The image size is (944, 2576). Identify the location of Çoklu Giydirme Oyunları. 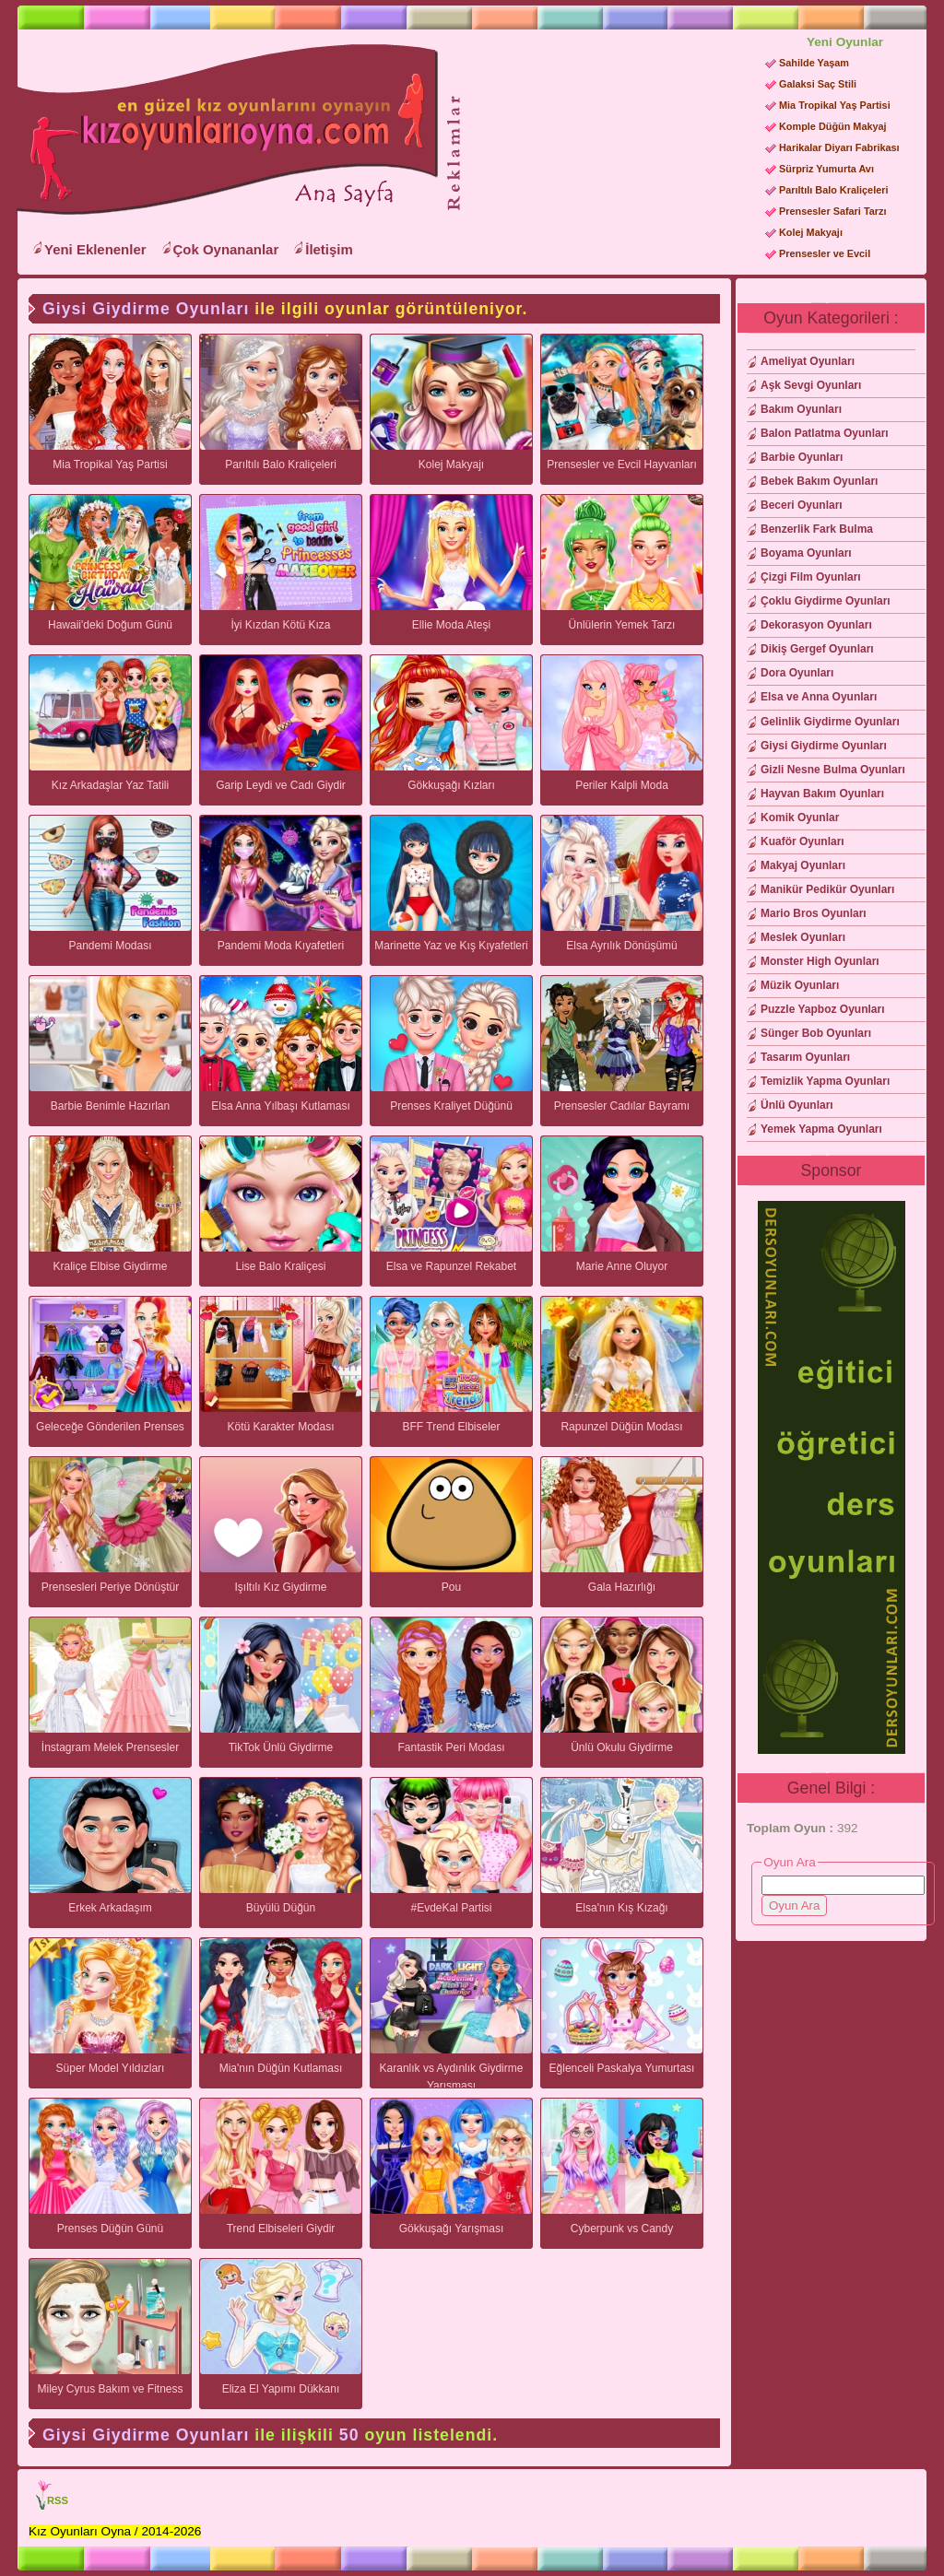
(826, 600).